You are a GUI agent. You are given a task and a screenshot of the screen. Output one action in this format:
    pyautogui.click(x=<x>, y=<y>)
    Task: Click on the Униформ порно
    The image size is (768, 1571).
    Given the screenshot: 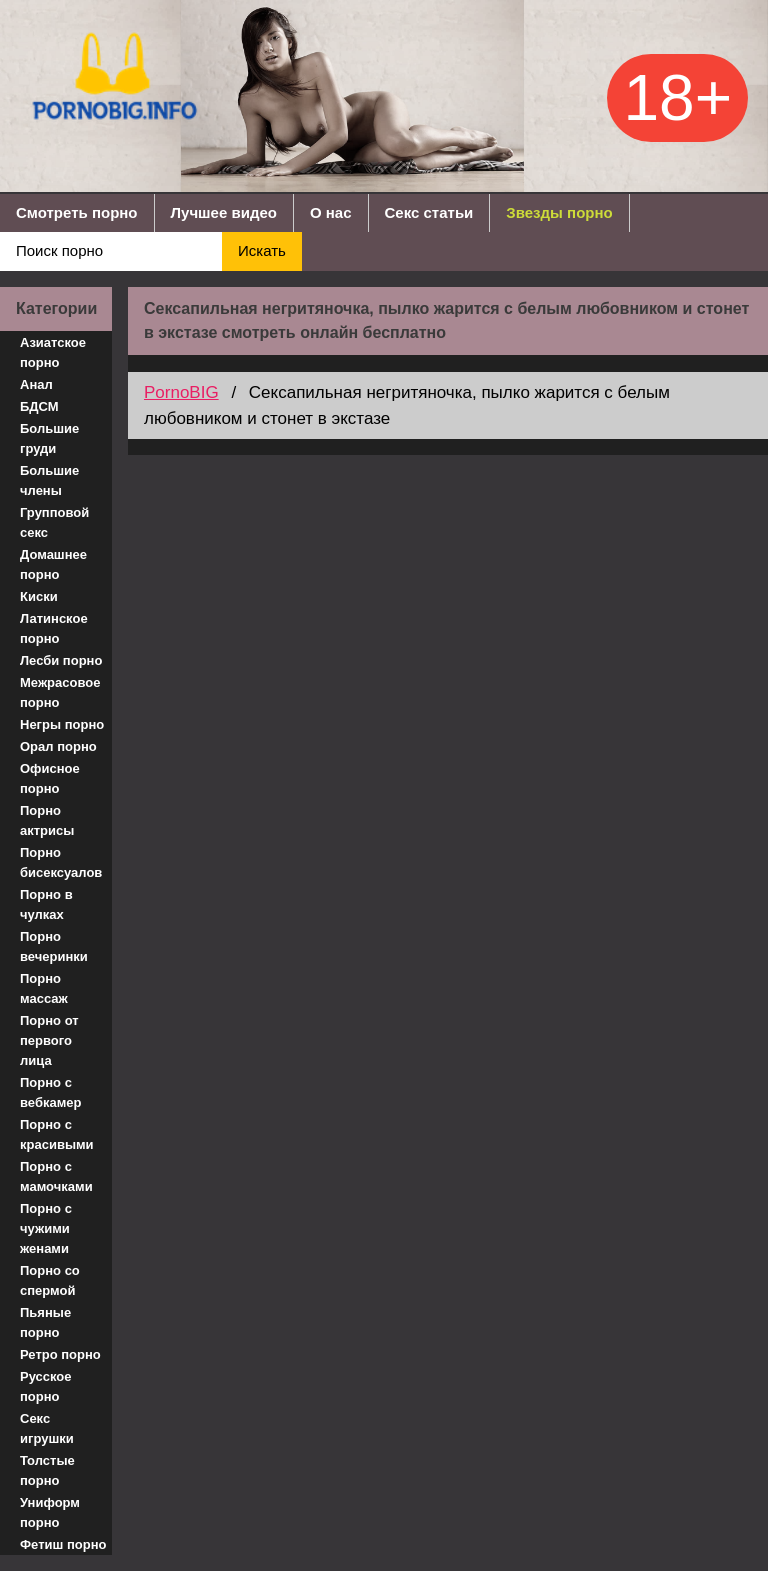 What is the action you would take?
    pyautogui.click(x=50, y=1512)
    